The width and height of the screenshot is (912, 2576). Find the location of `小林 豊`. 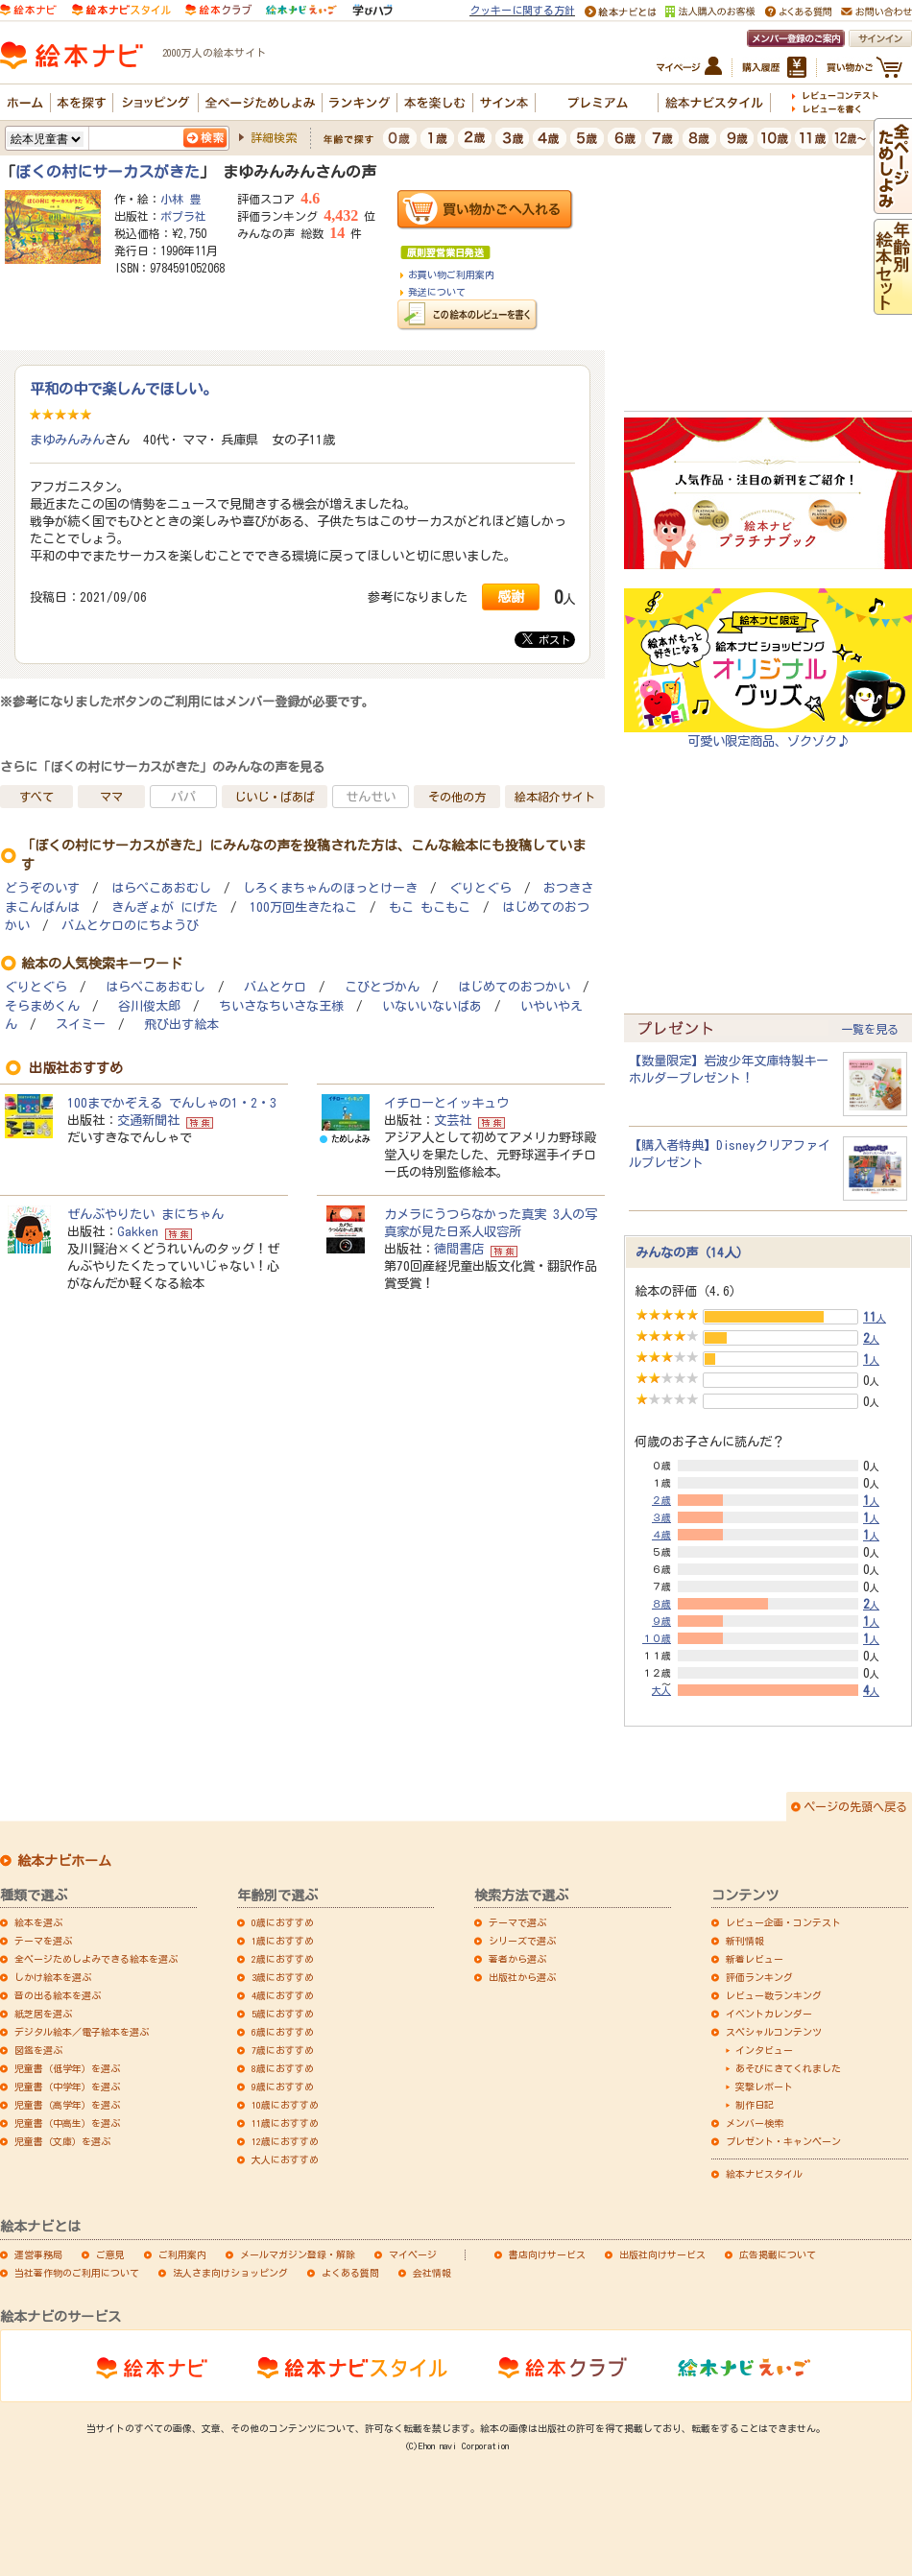

小林 豊 is located at coordinates (180, 198).